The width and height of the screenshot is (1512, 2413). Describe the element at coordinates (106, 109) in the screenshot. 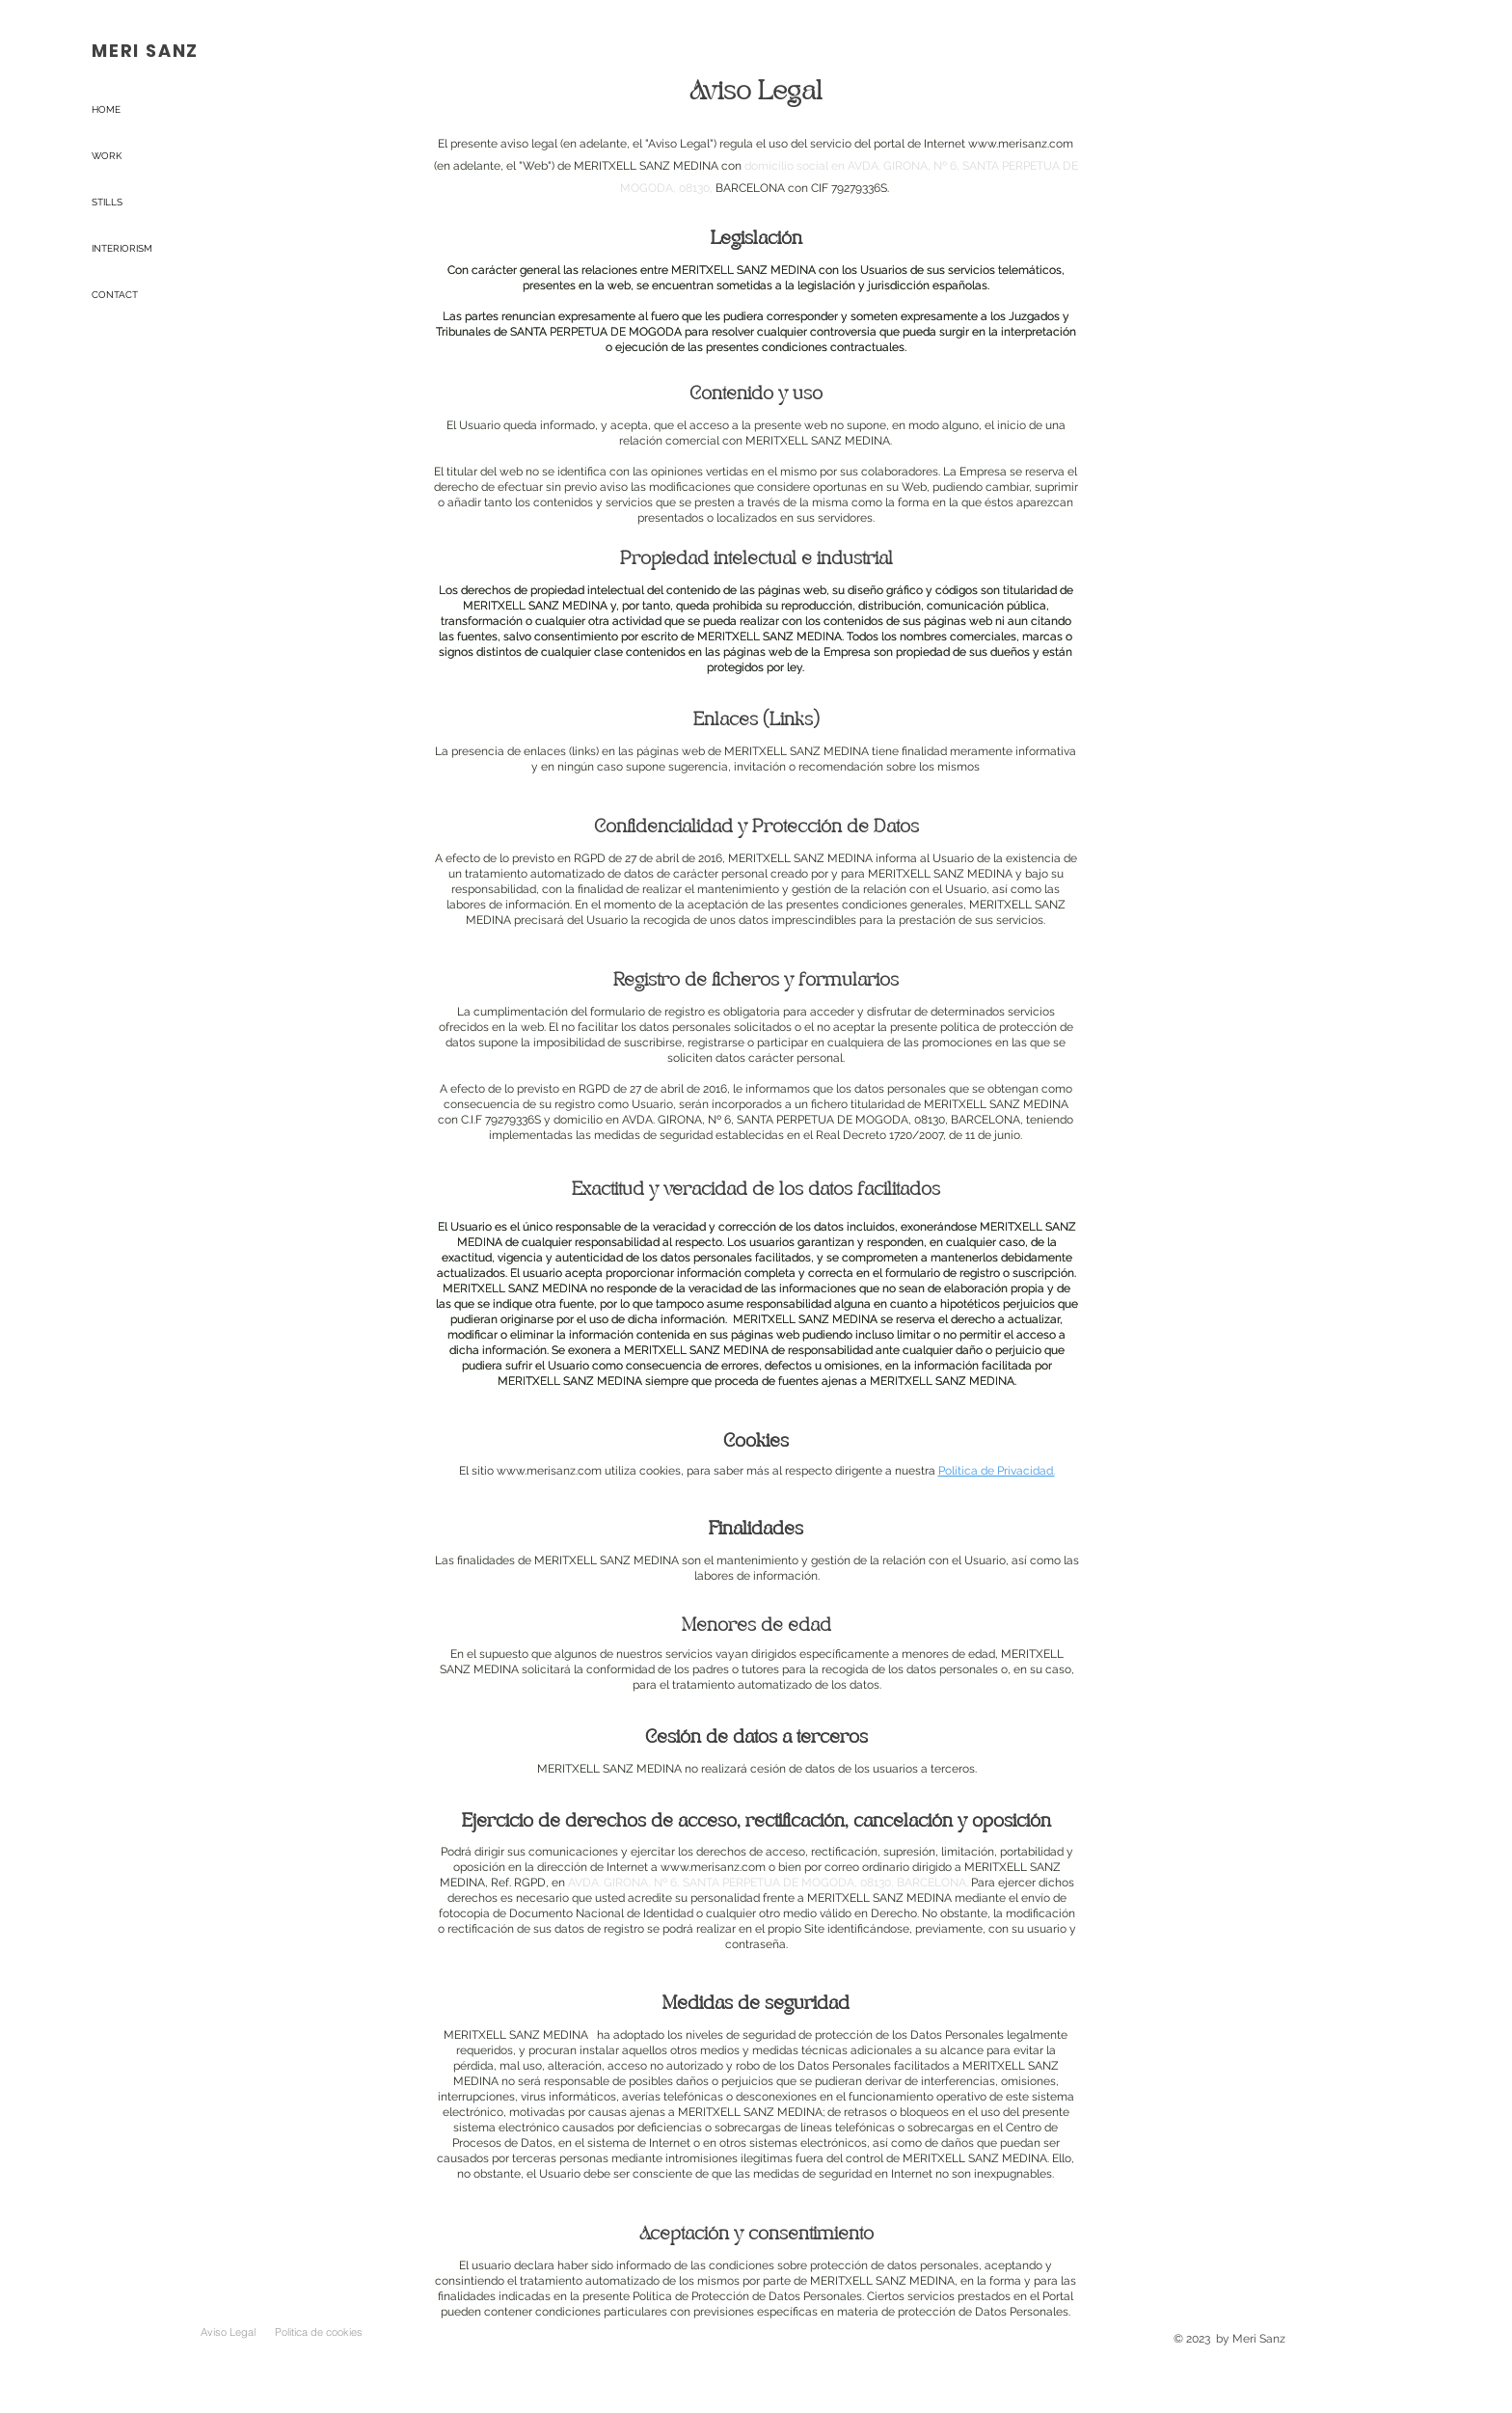

I see `HOME` at that location.